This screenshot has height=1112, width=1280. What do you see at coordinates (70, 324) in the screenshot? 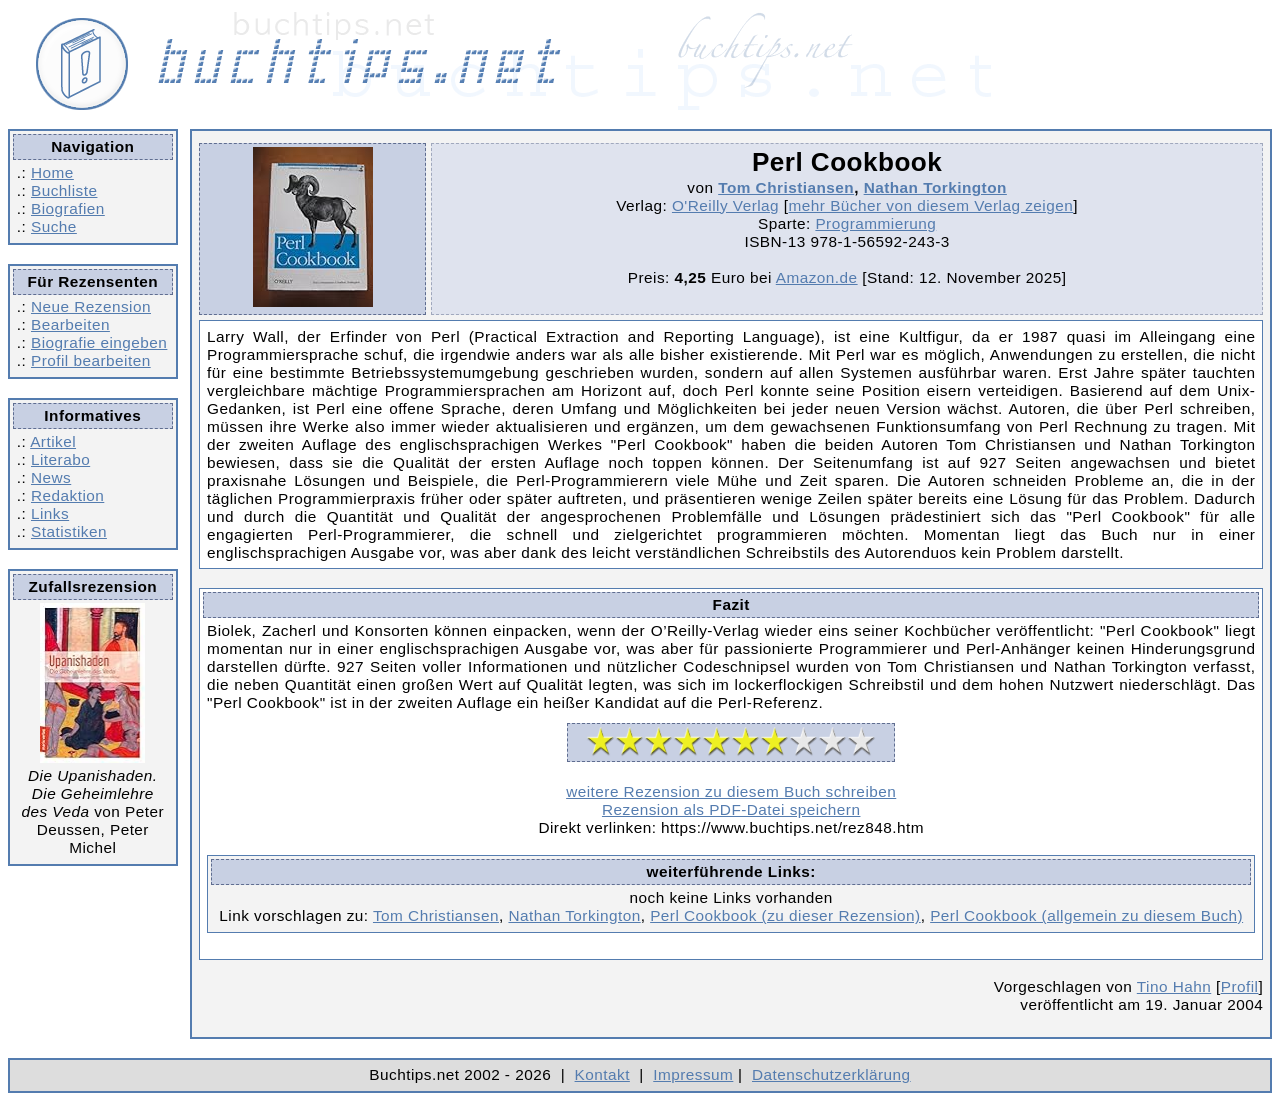
I see `Bearbeiten` at bounding box center [70, 324].